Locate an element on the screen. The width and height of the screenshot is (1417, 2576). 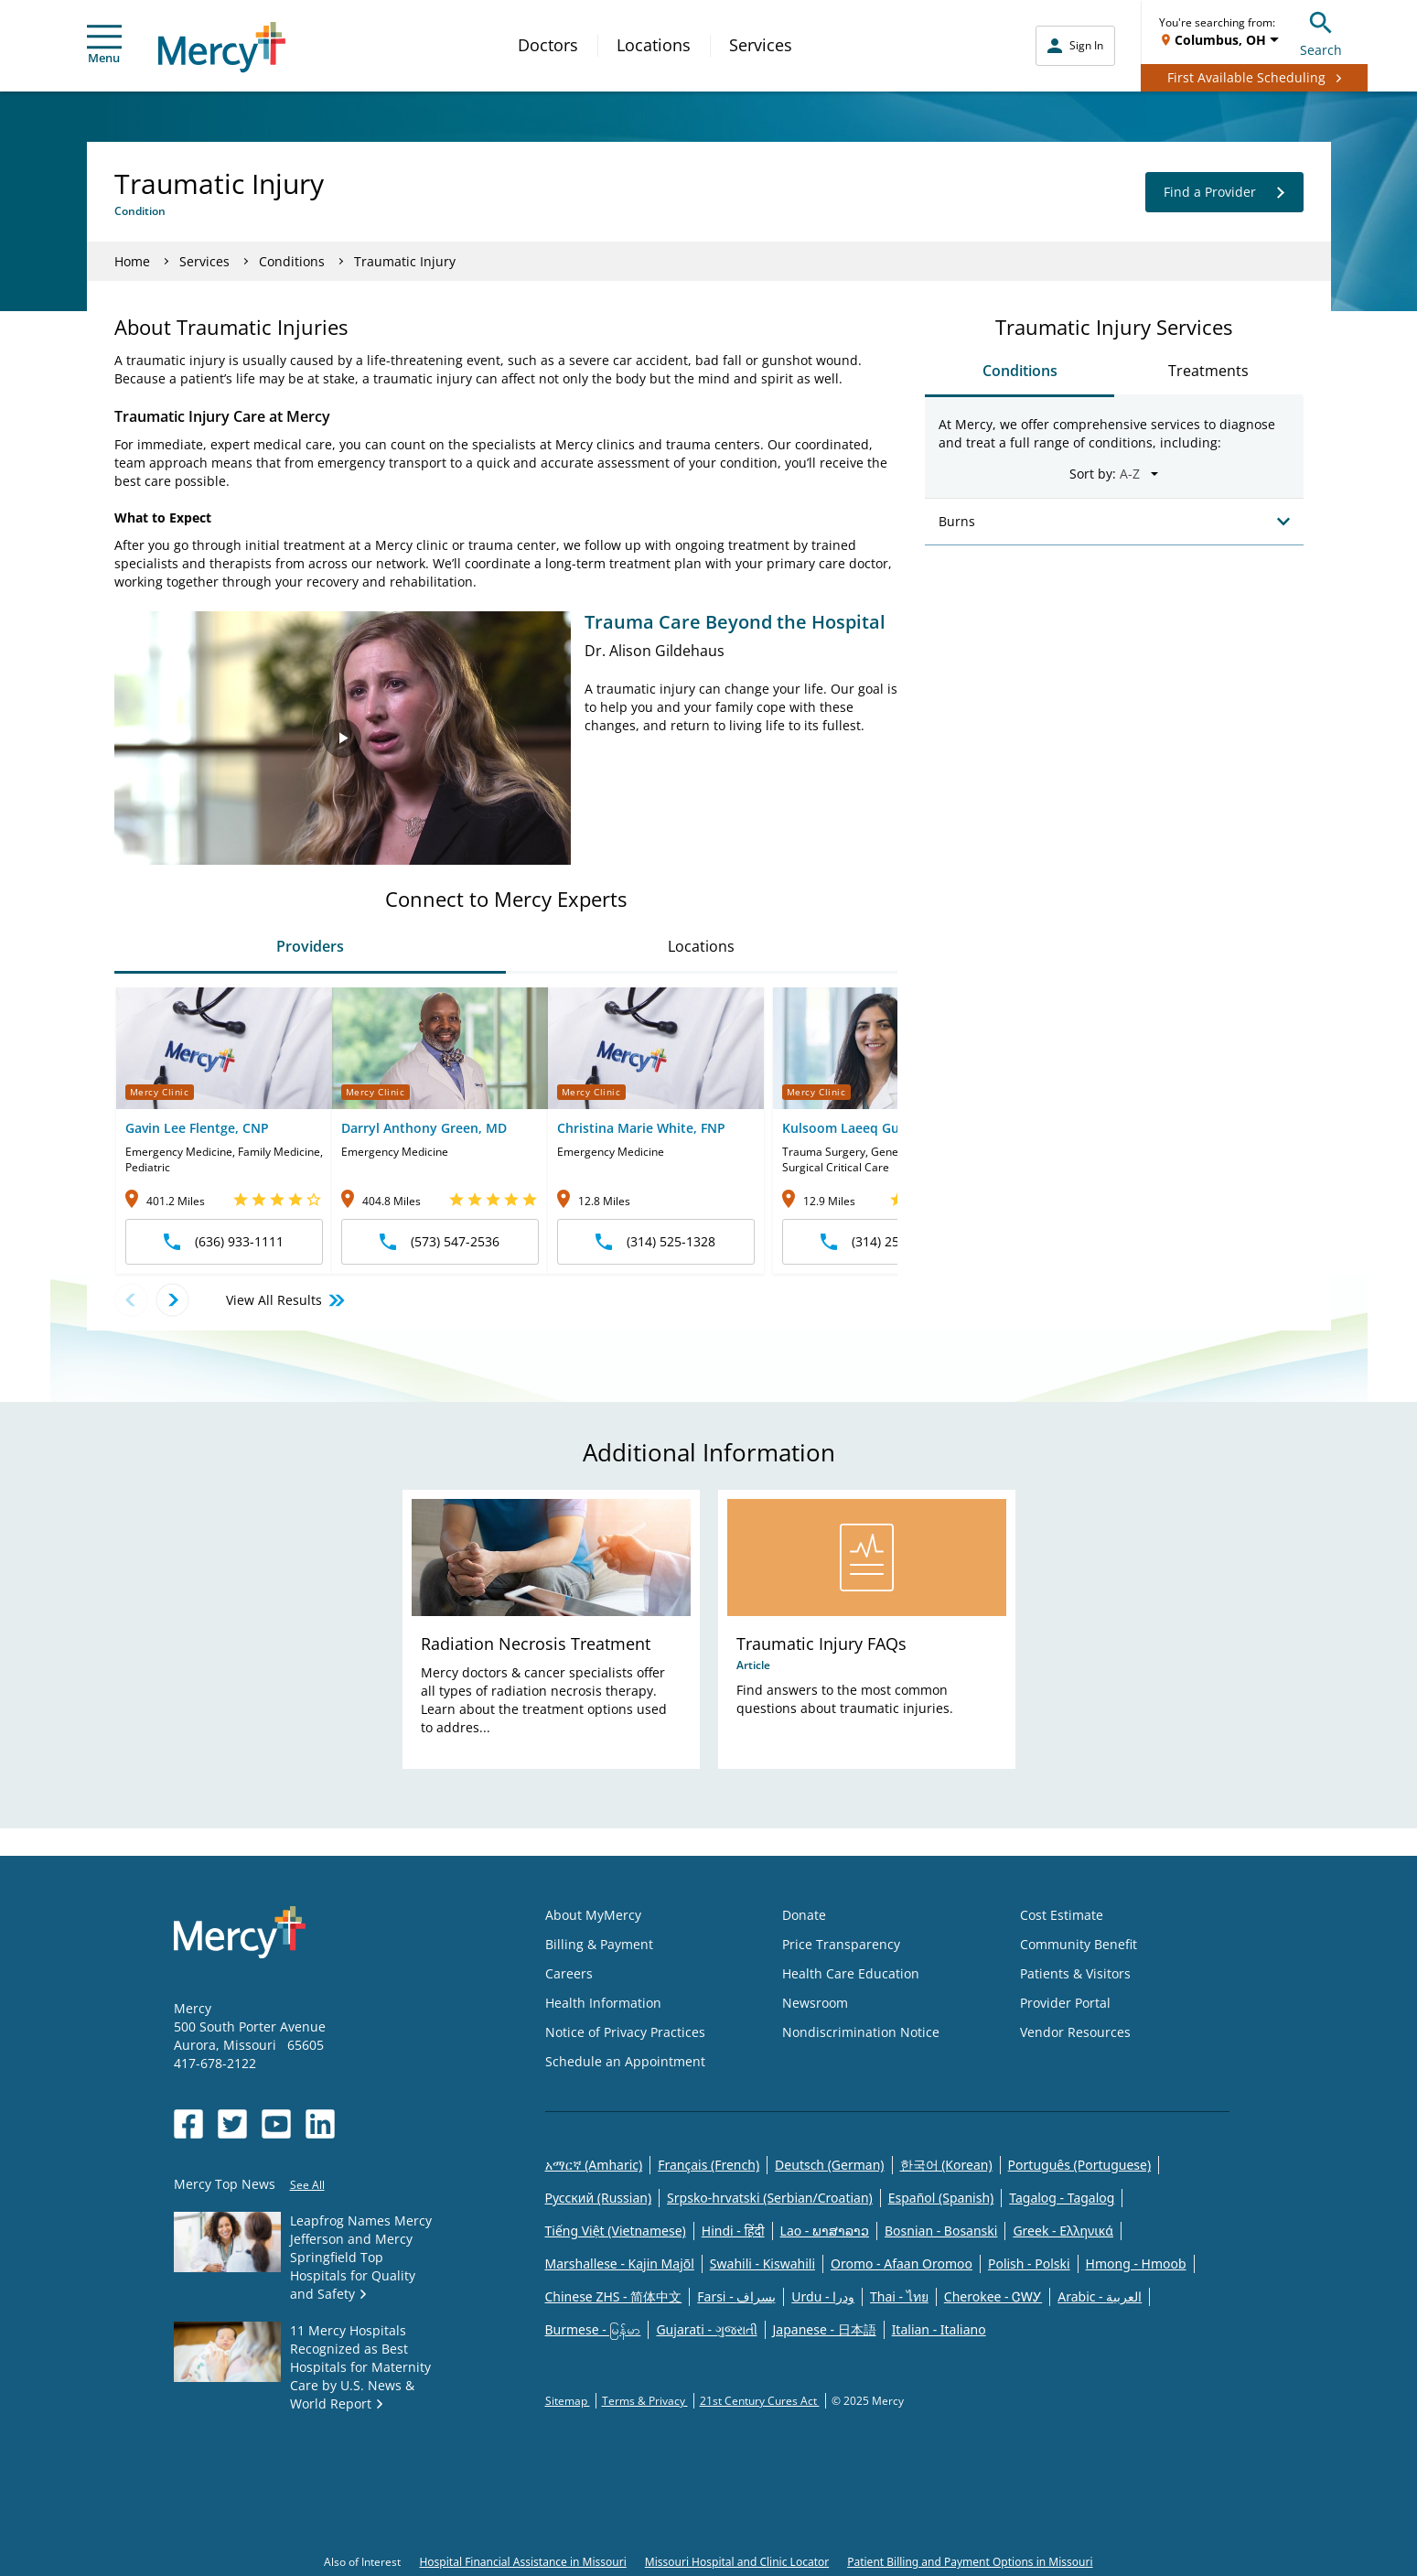
Deutsch (German) is located at coordinates (829, 2164).